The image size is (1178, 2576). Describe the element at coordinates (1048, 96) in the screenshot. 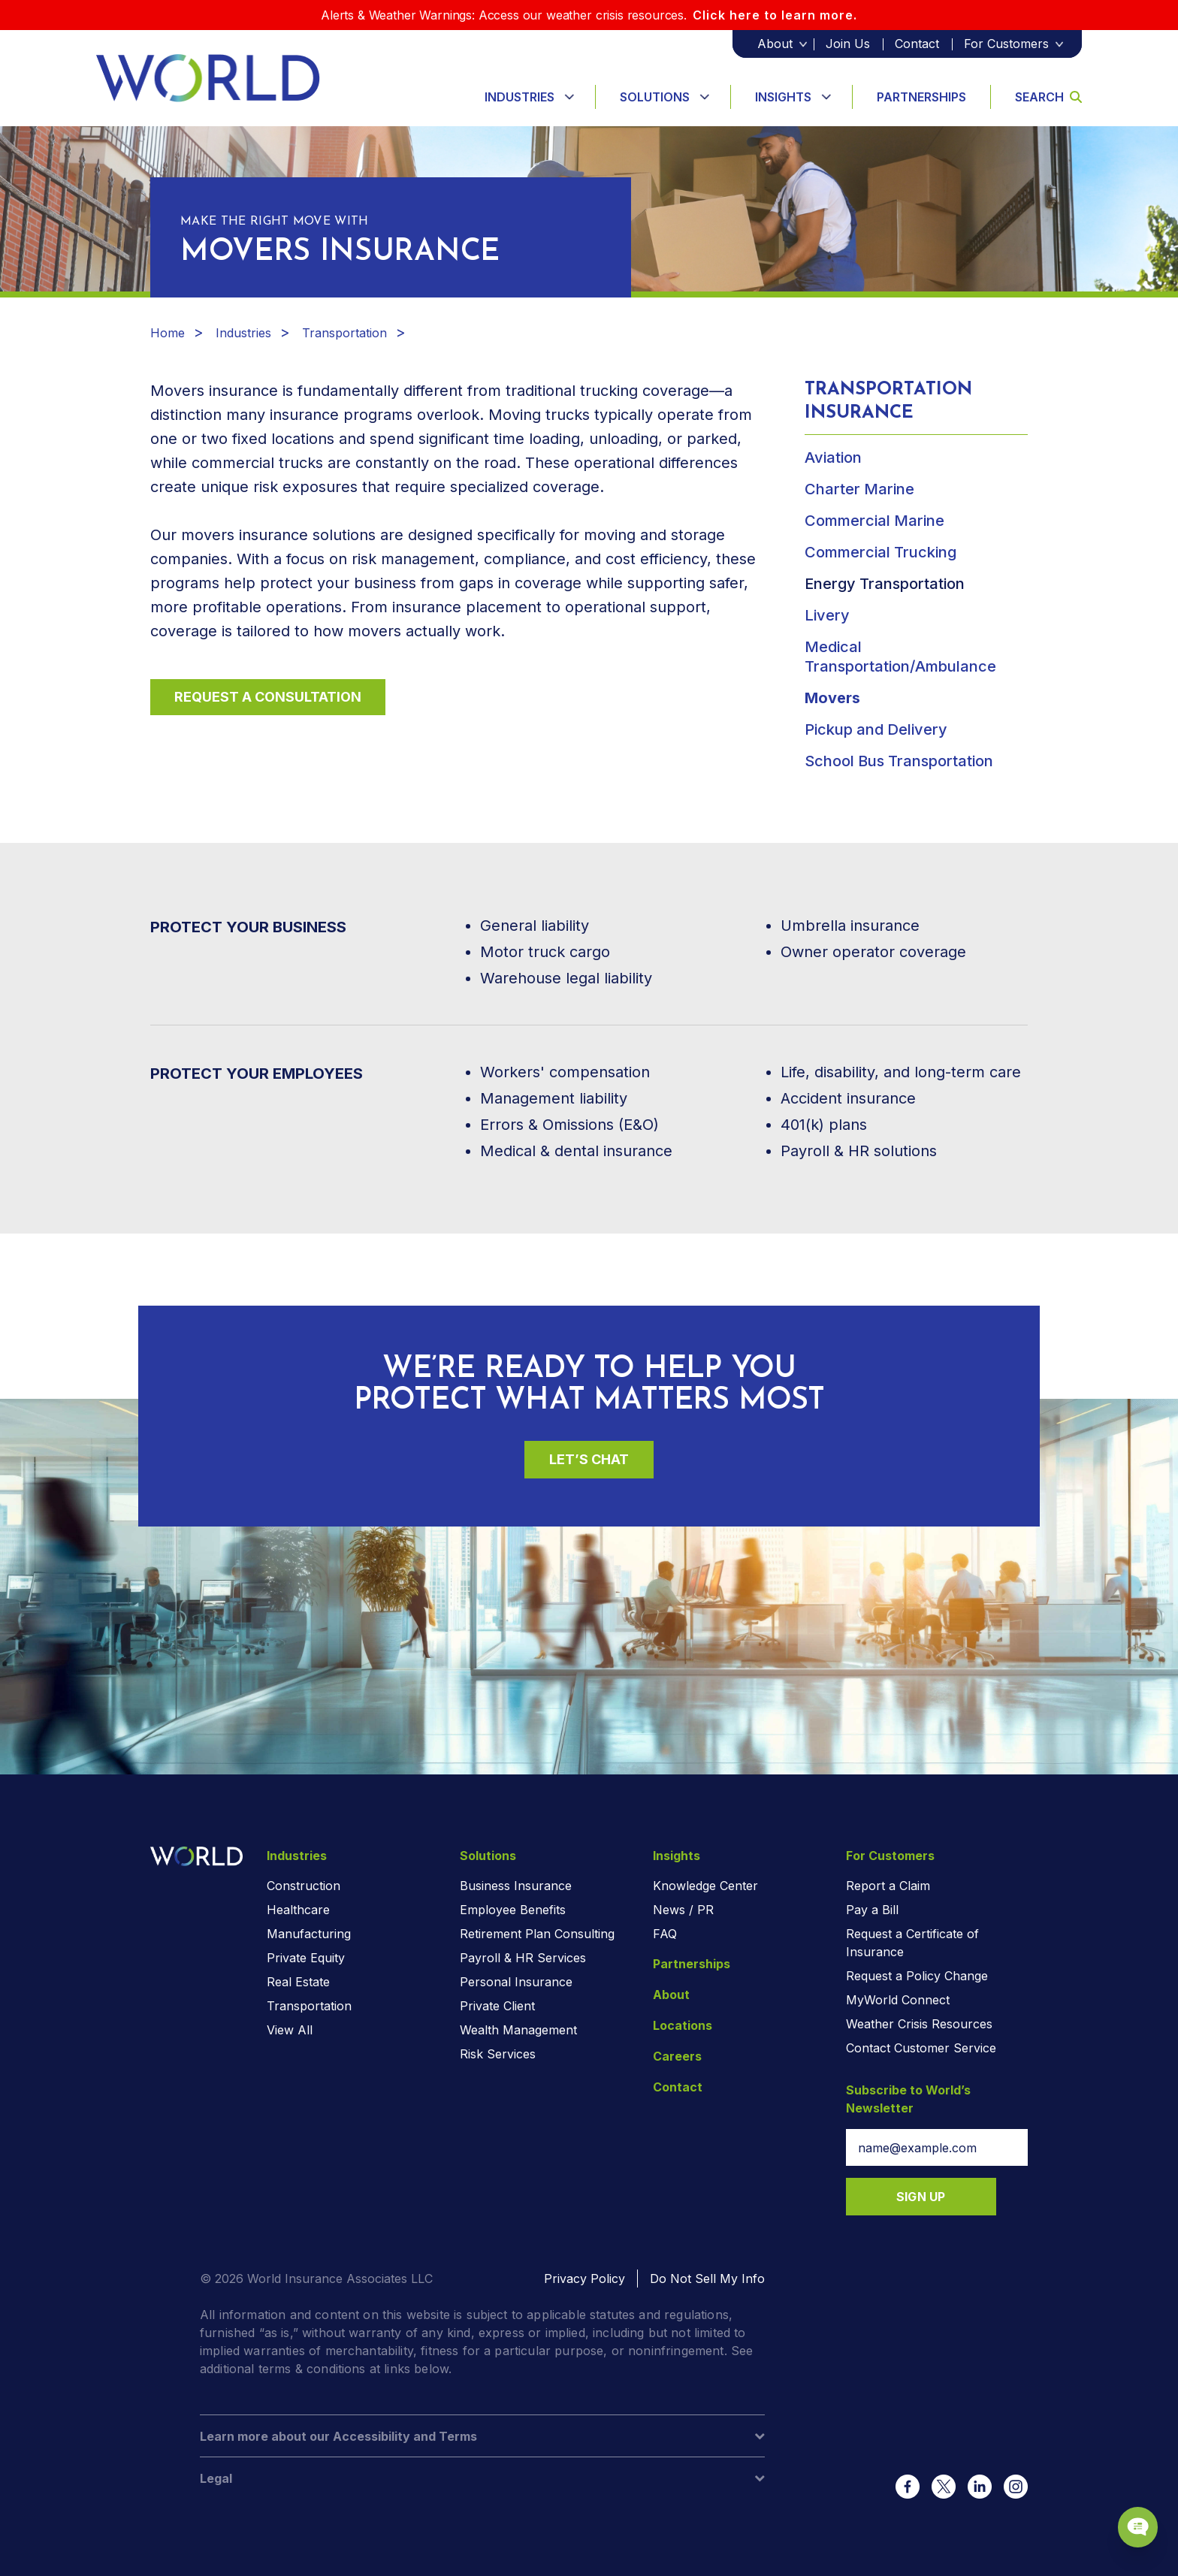

I see `Search` at that location.